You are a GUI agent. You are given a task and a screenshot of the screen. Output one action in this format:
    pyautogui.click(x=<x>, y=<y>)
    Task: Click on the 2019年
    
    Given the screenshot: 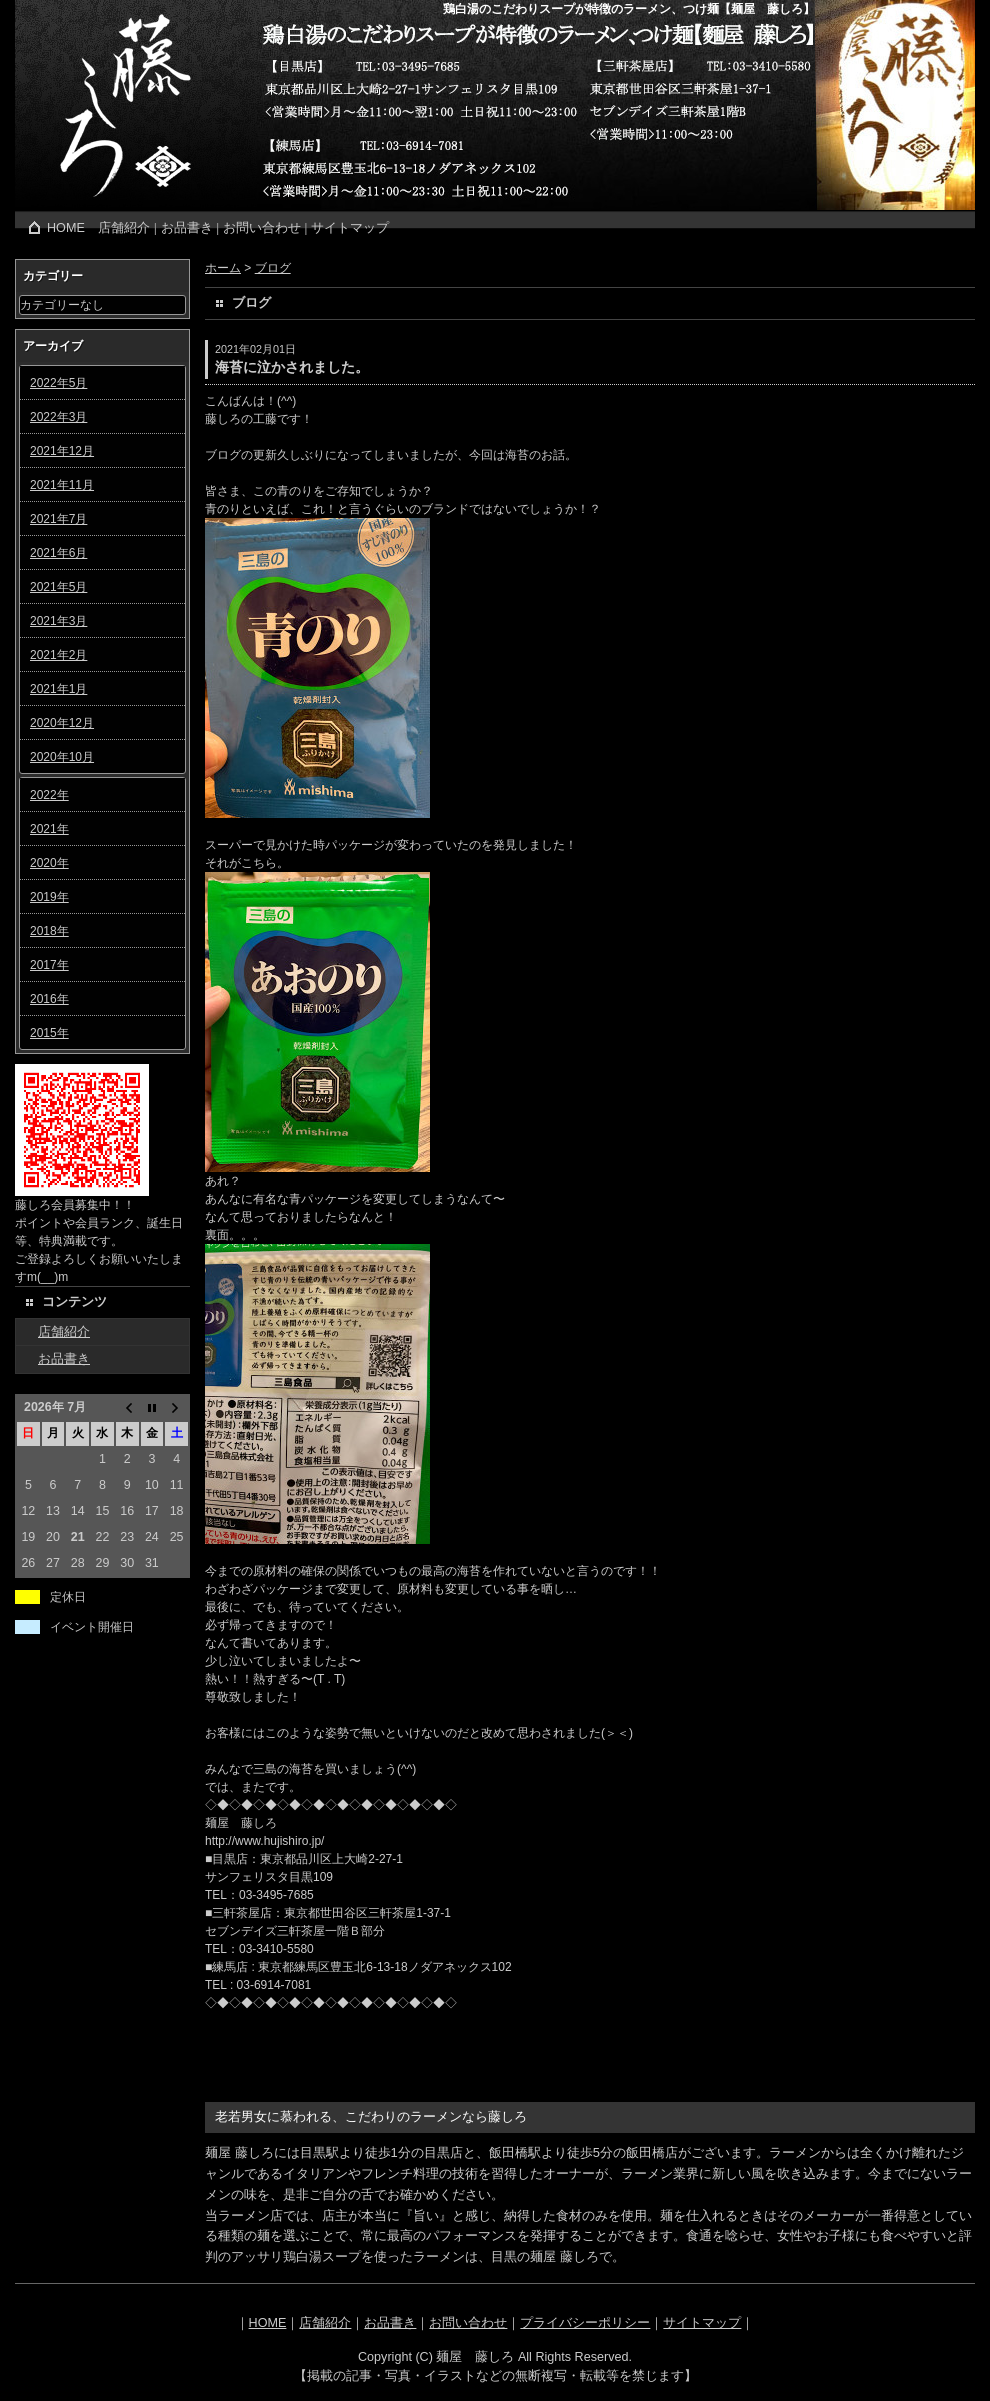 What is the action you would take?
    pyautogui.click(x=49, y=897)
    